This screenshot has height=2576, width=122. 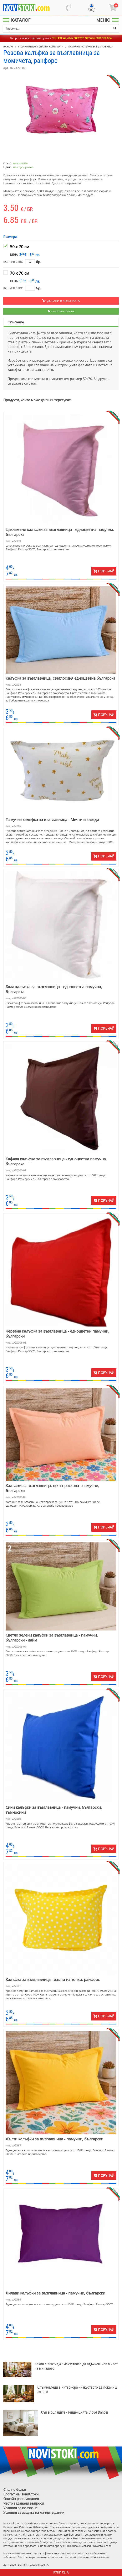 What do you see at coordinates (20, 2508) in the screenshot?
I see `Условия за ползване` at bounding box center [20, 2508].